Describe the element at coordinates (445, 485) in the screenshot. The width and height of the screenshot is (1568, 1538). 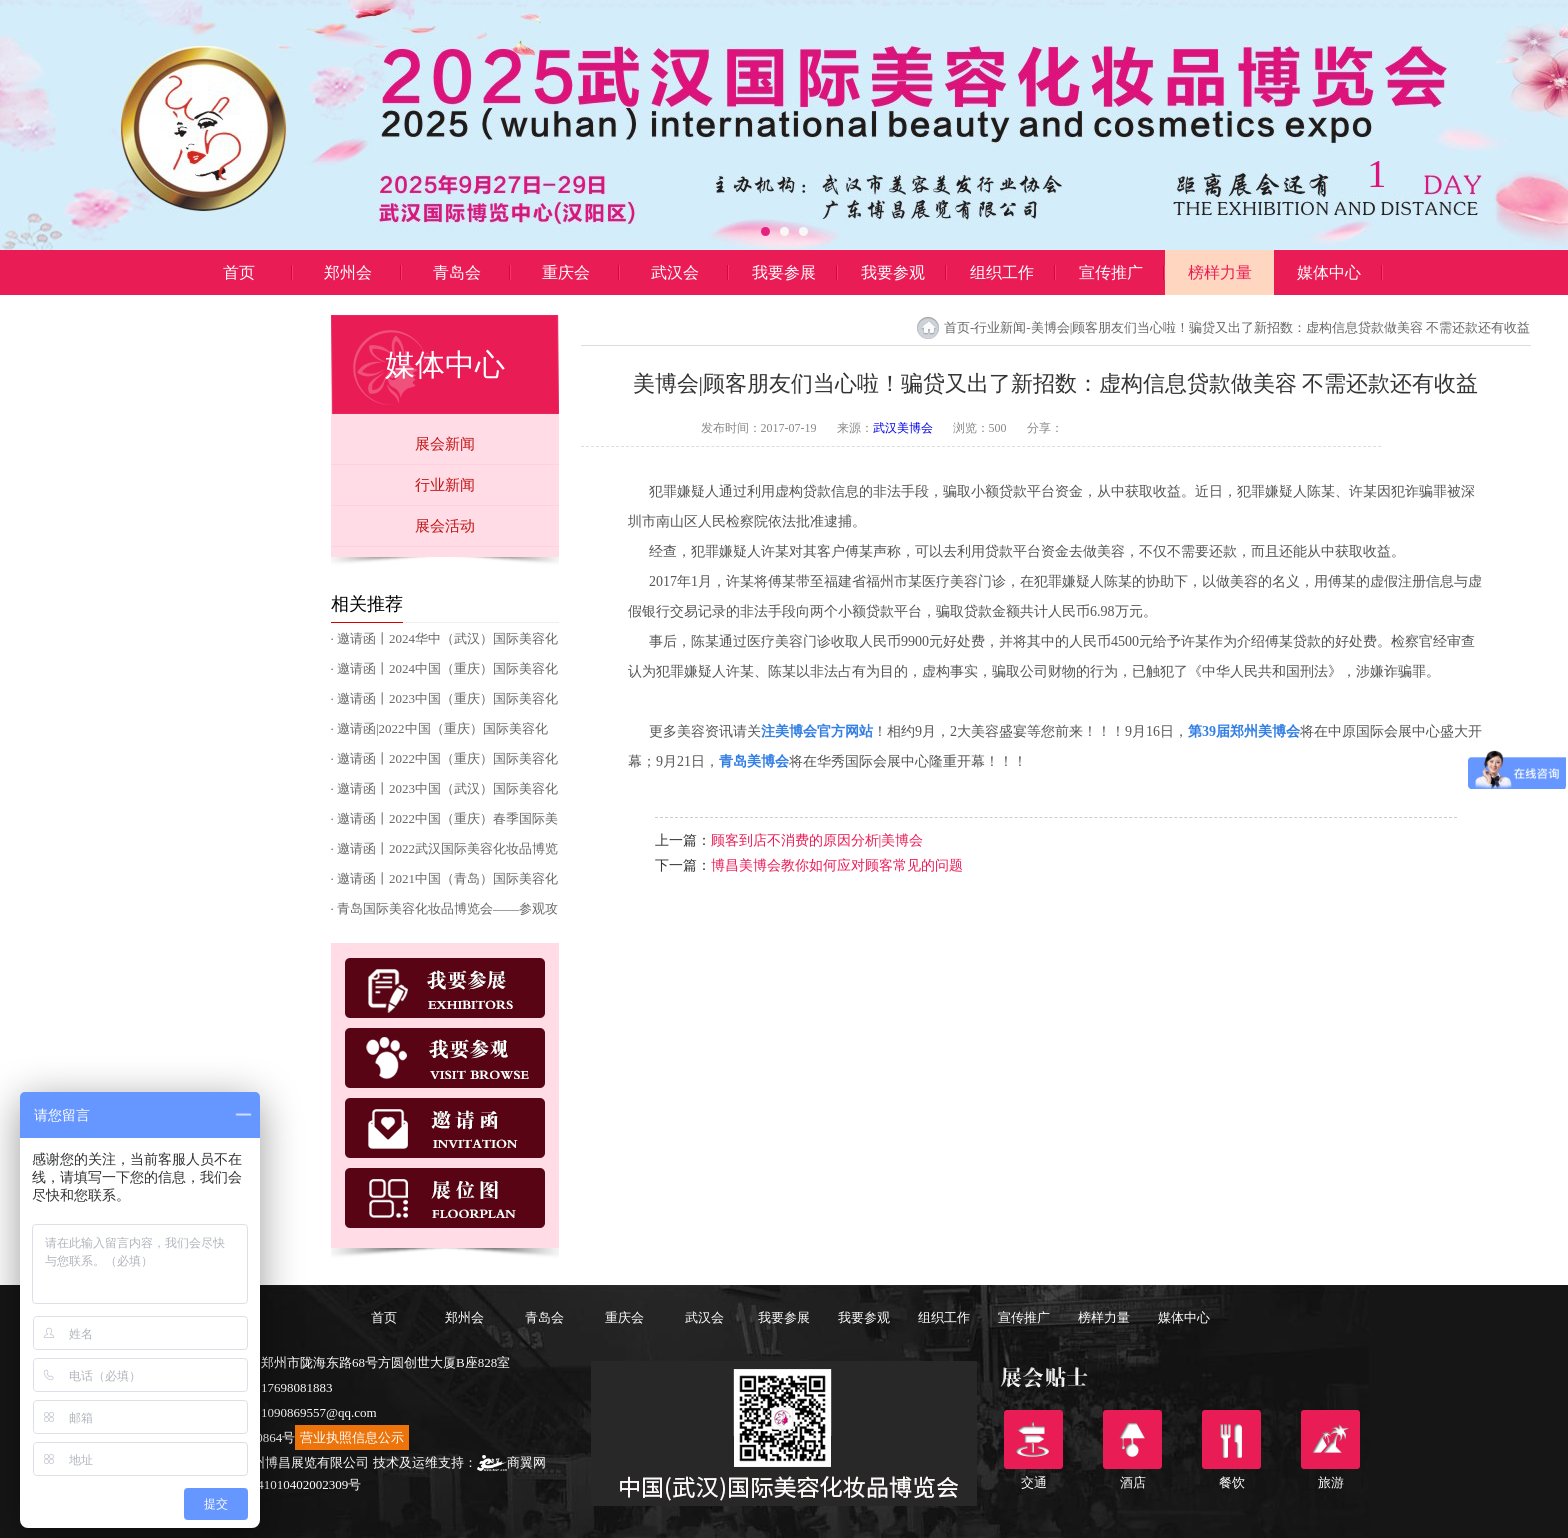
I see `行业新闻` at that location.